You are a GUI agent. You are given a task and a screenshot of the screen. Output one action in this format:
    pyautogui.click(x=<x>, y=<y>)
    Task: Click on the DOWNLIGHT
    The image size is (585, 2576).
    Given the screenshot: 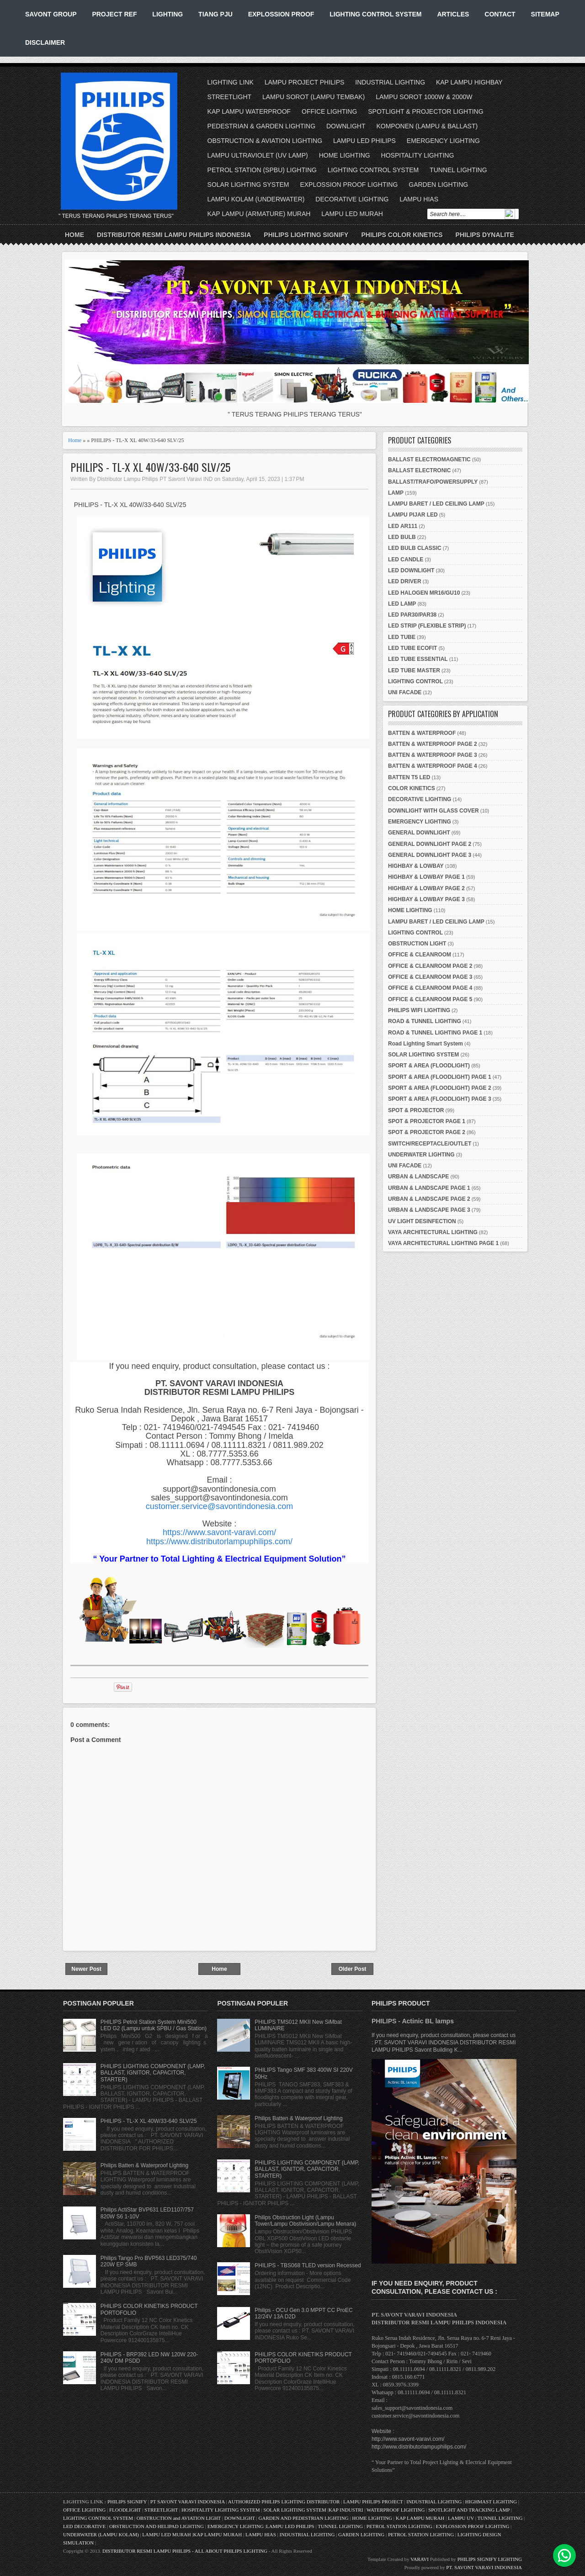 What is the action you would take?
    pyautogui.click(x=346, y=126)
    